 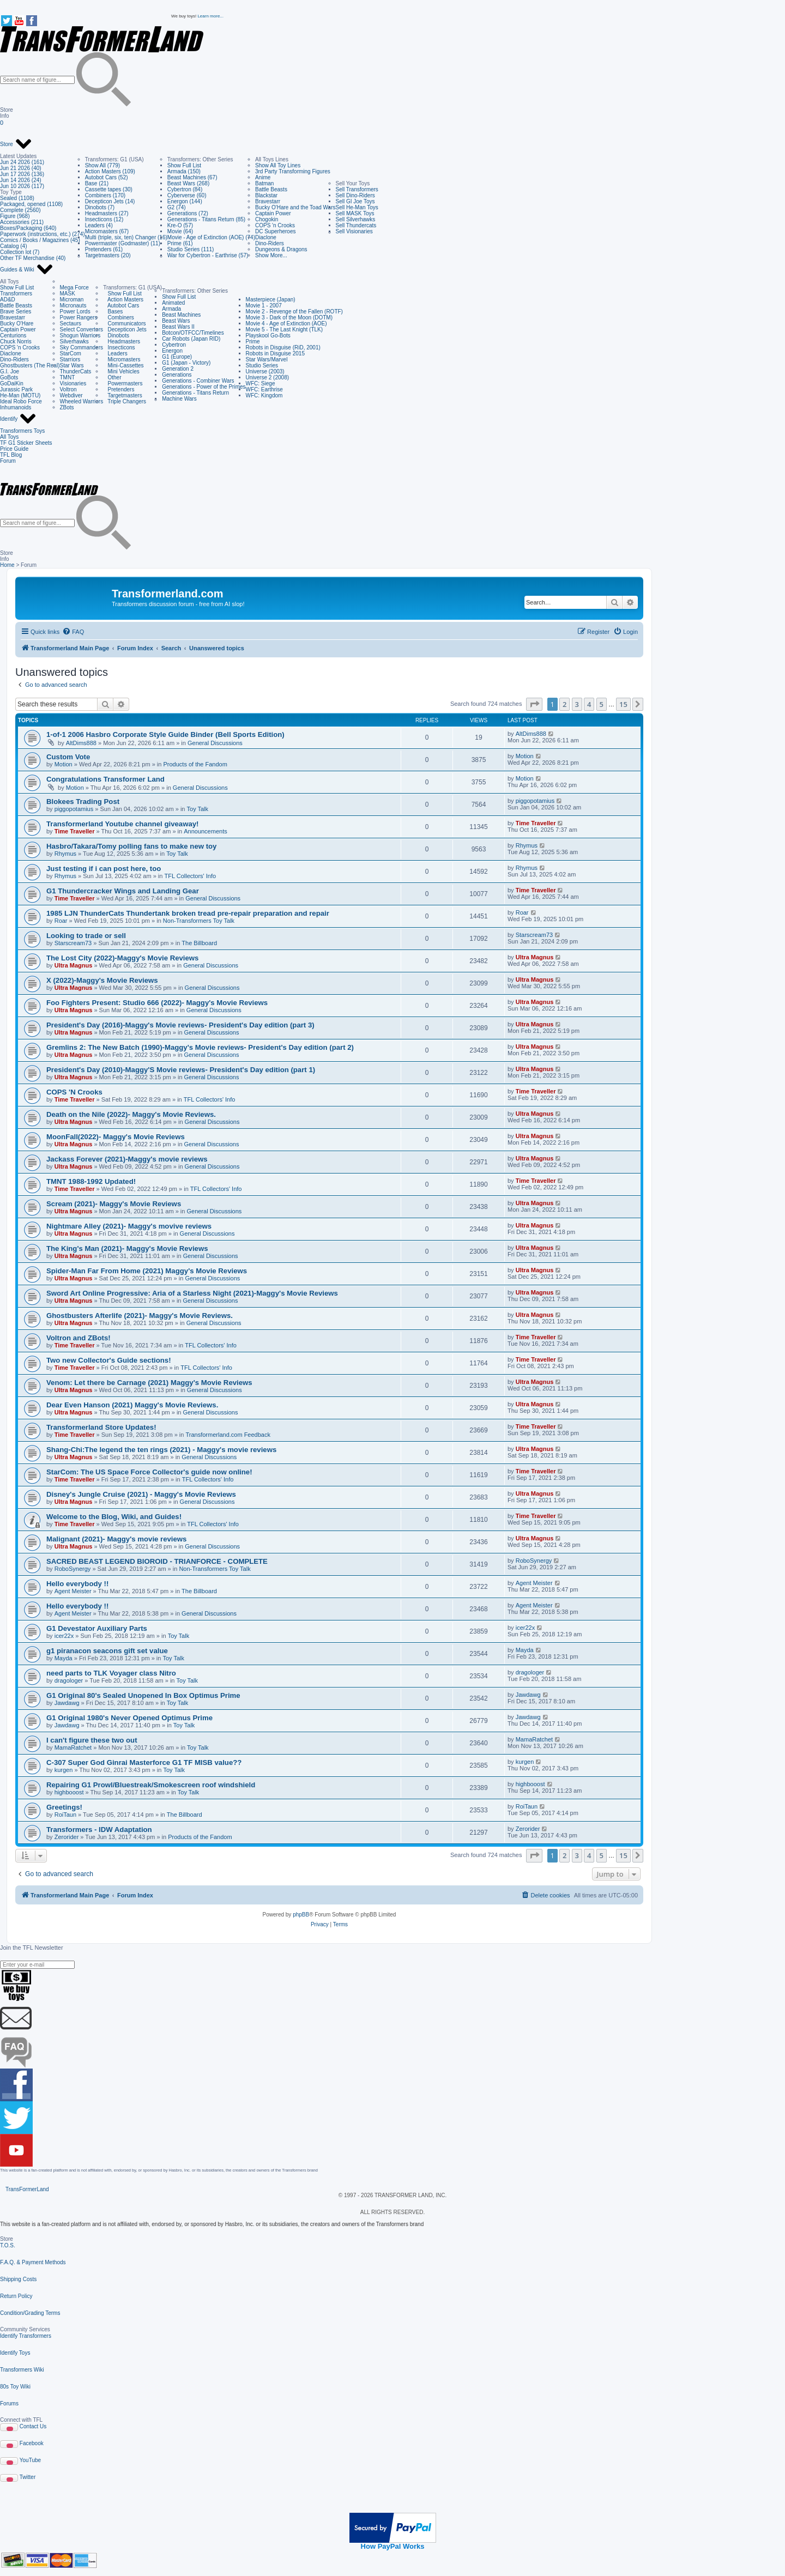 I want to click on Armada (150), so click(x=184, y=171).